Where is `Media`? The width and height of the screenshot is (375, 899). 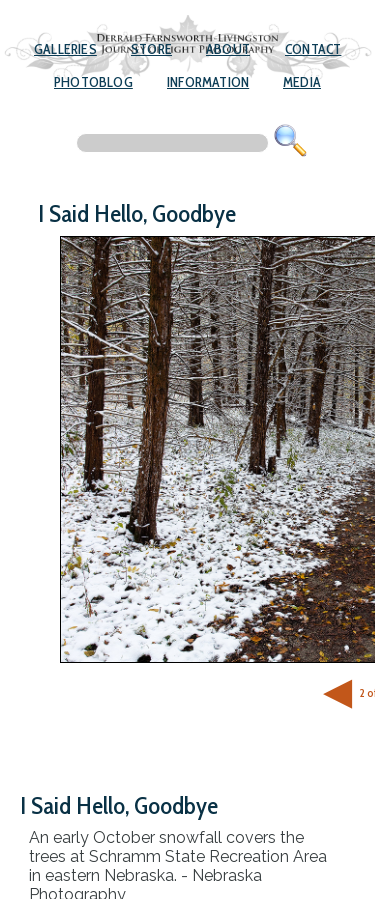 Media is located at coordinates (302, 82).